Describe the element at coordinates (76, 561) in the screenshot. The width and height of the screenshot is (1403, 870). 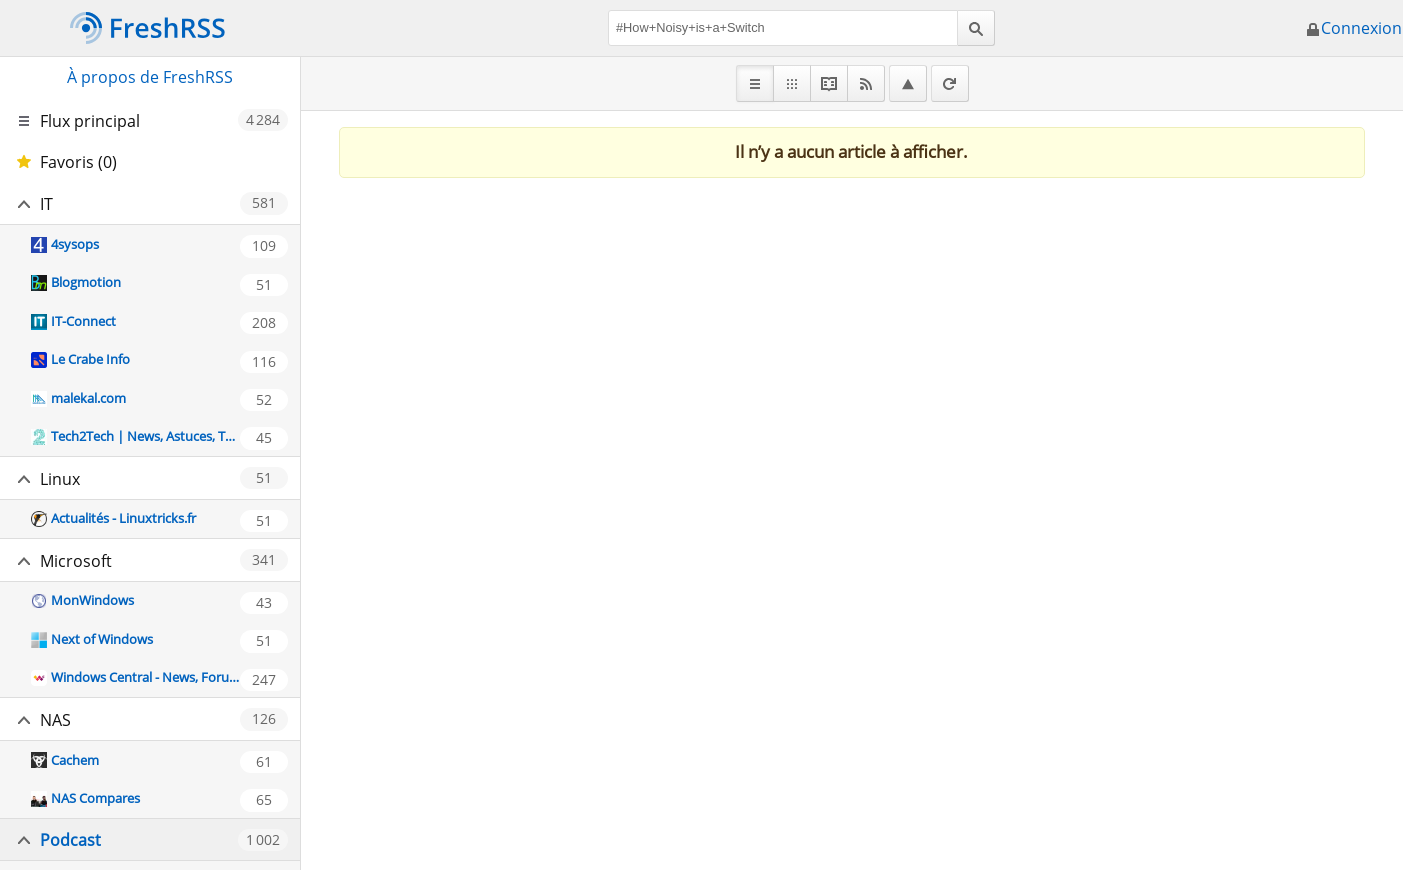
I see `Microsoft` at that location.